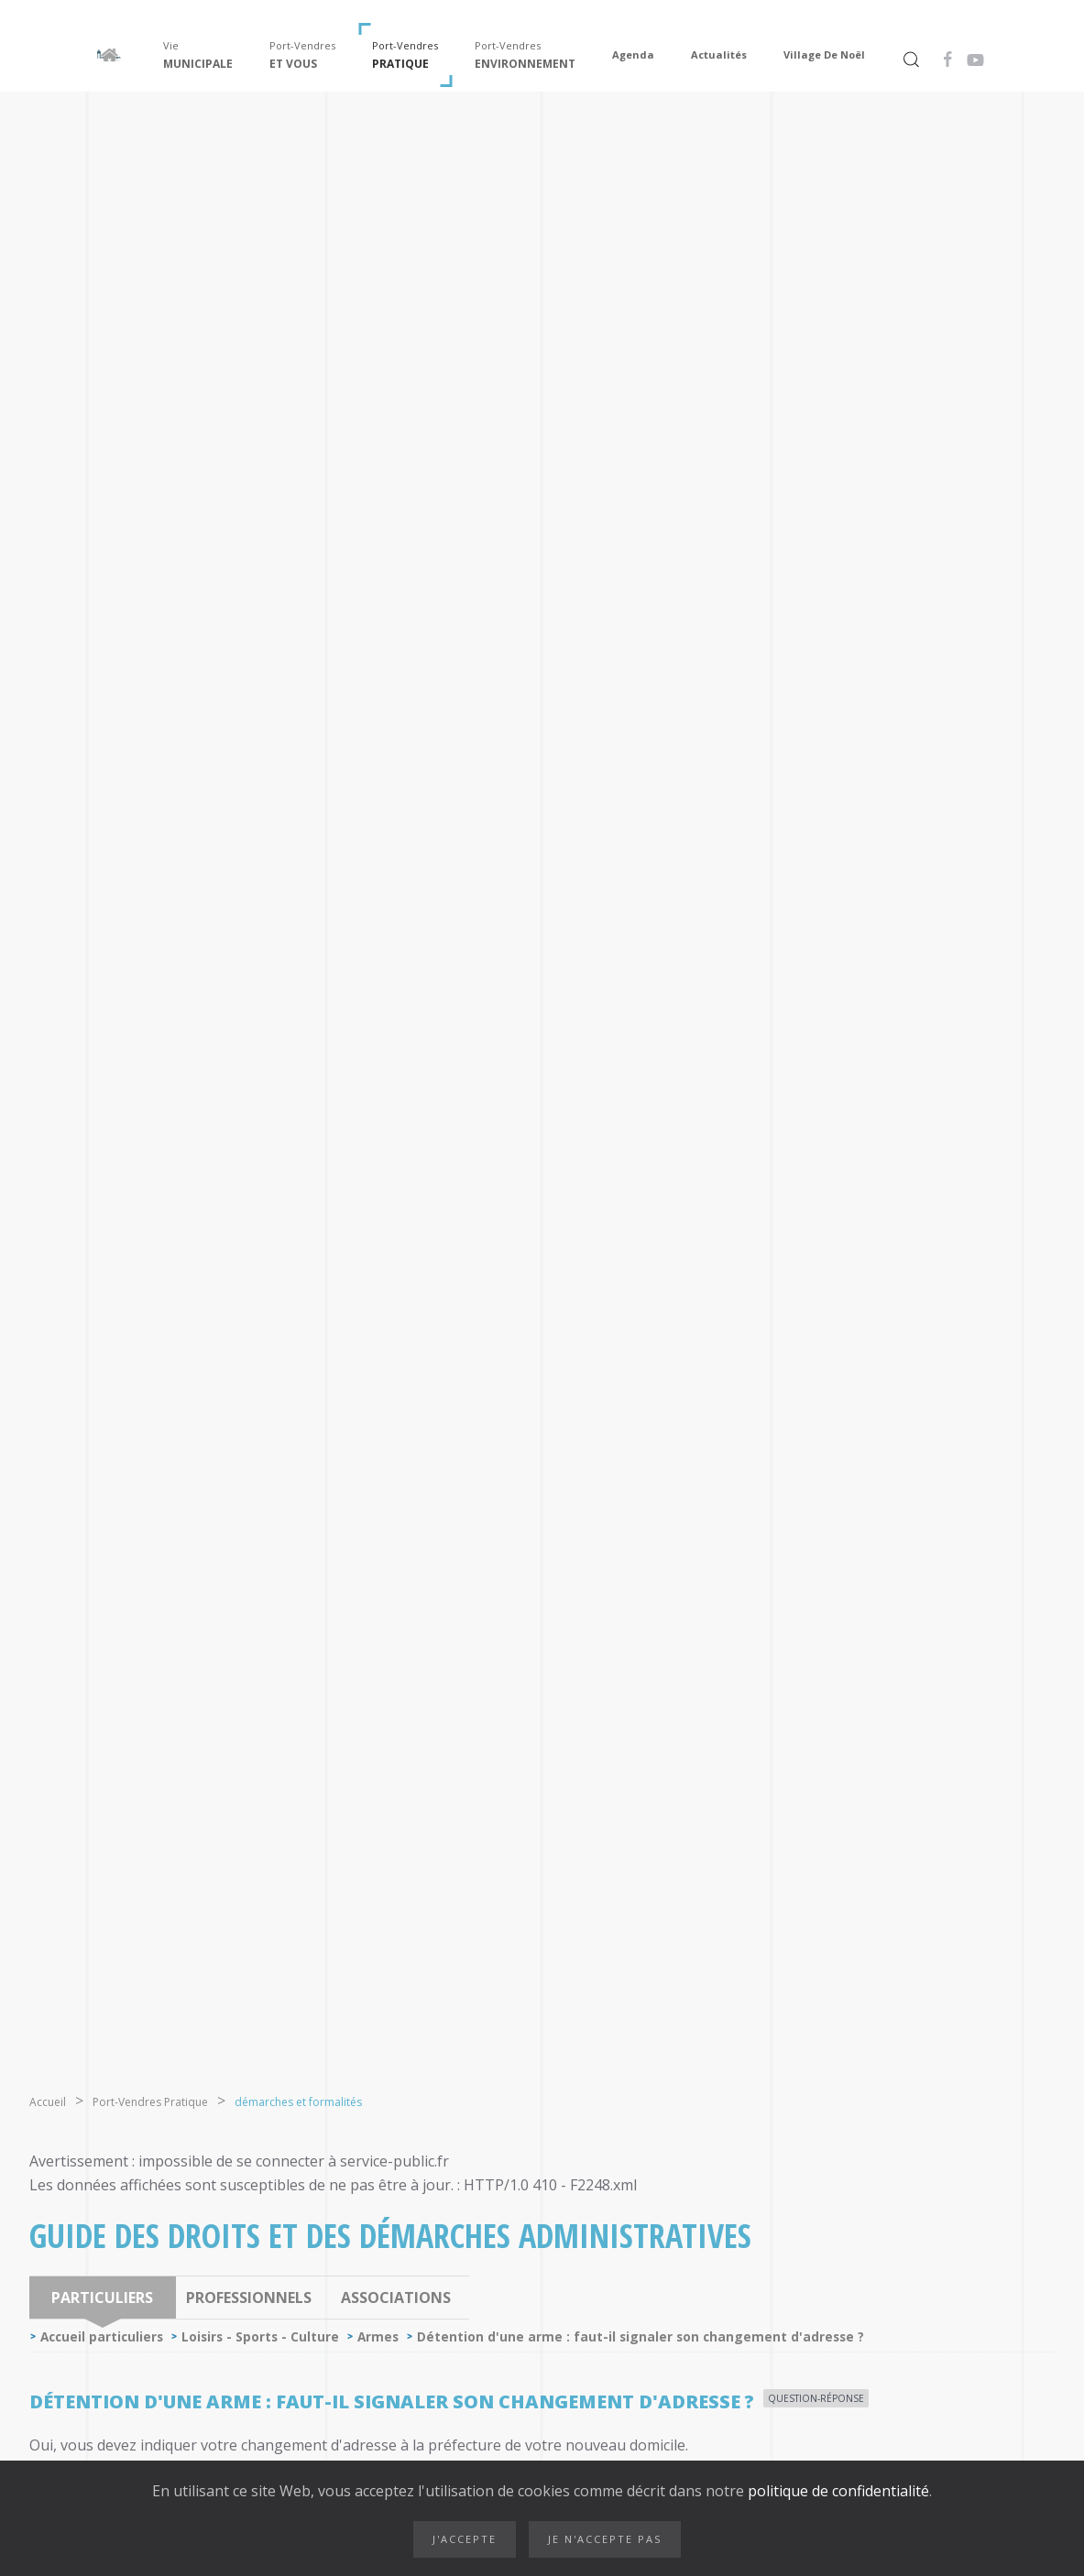  I want to click on Agenda, so click(633, 54).